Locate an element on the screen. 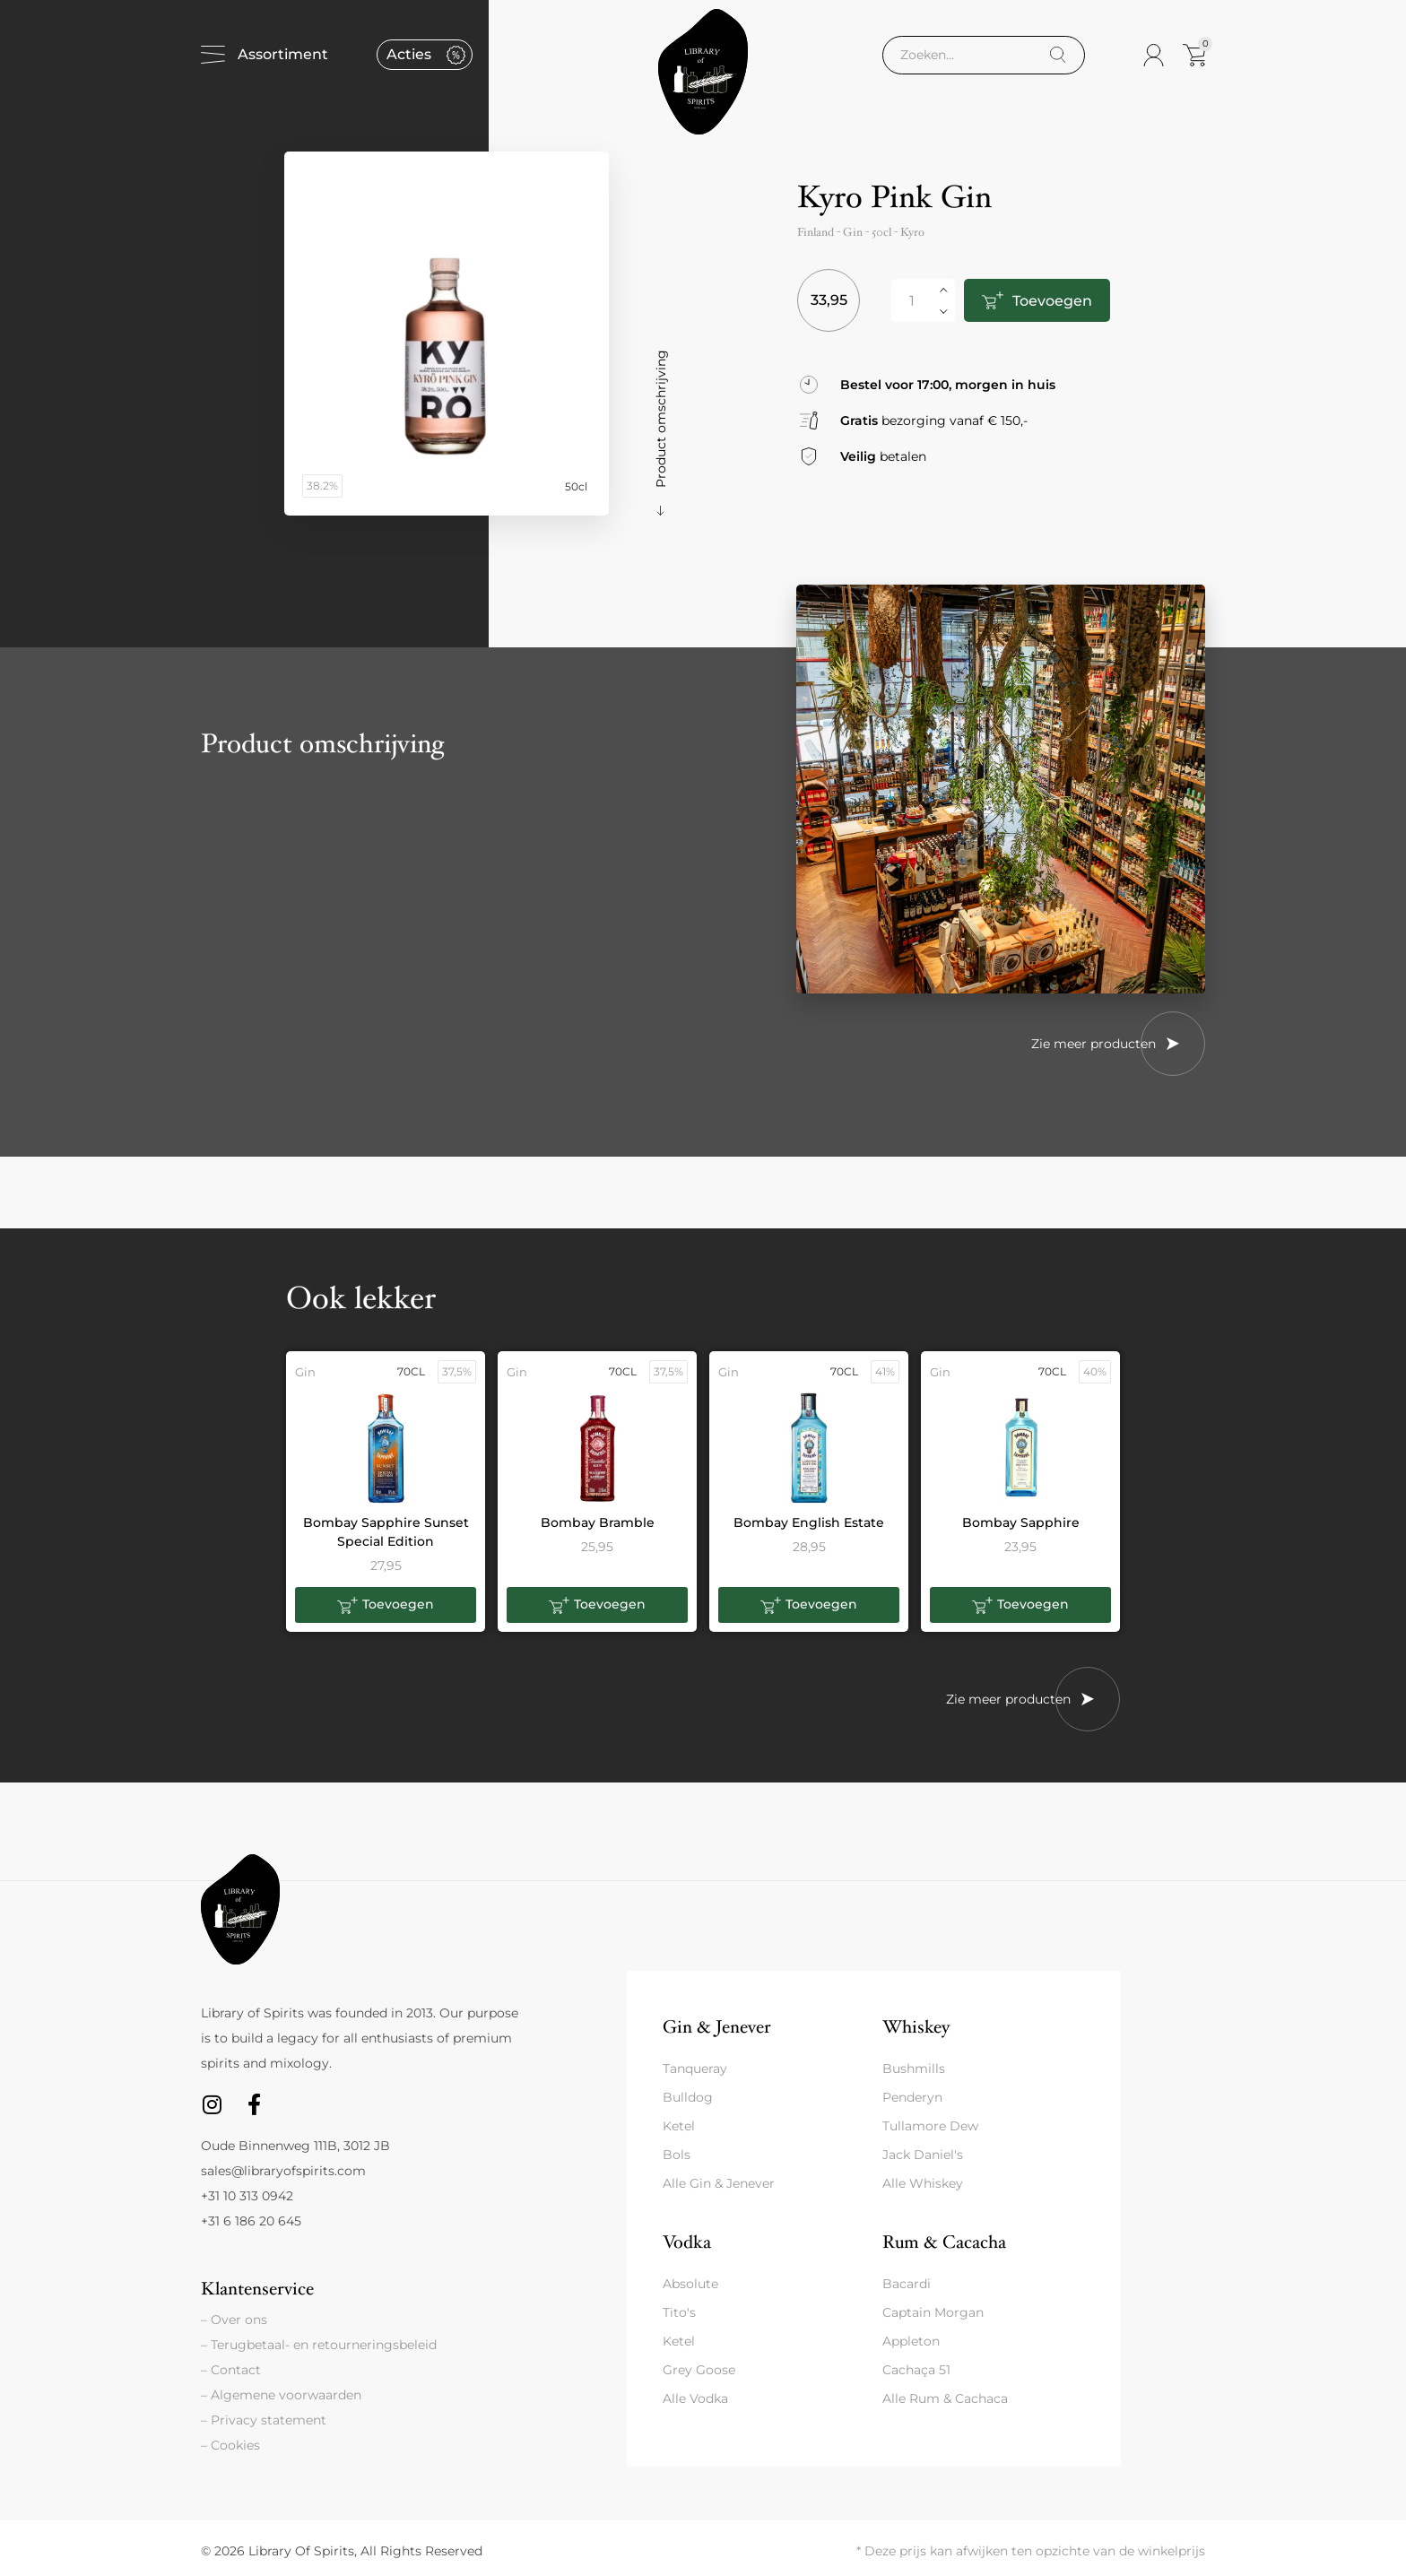 Image resolution: width=1406 pixels, height=2576 pixels. Toevoegen is located at coordinates (1052, 300).